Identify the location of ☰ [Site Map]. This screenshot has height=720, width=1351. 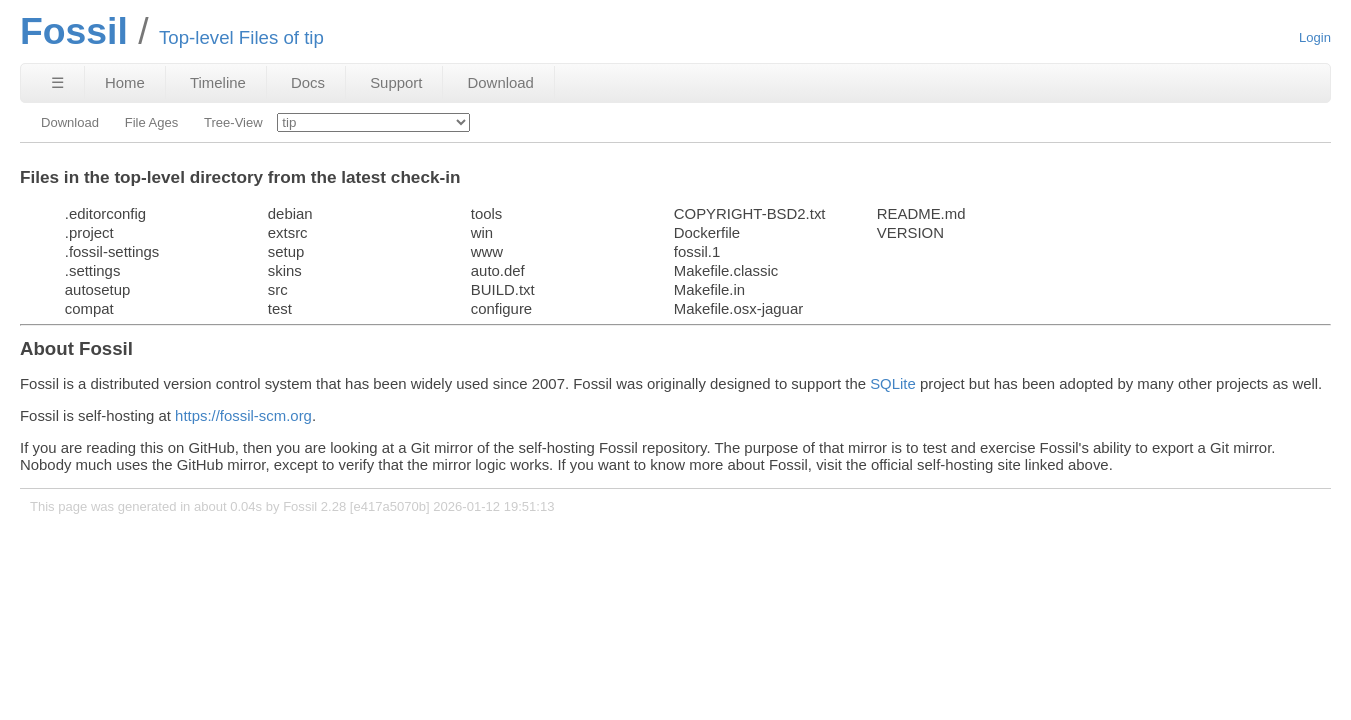
(57, 82).